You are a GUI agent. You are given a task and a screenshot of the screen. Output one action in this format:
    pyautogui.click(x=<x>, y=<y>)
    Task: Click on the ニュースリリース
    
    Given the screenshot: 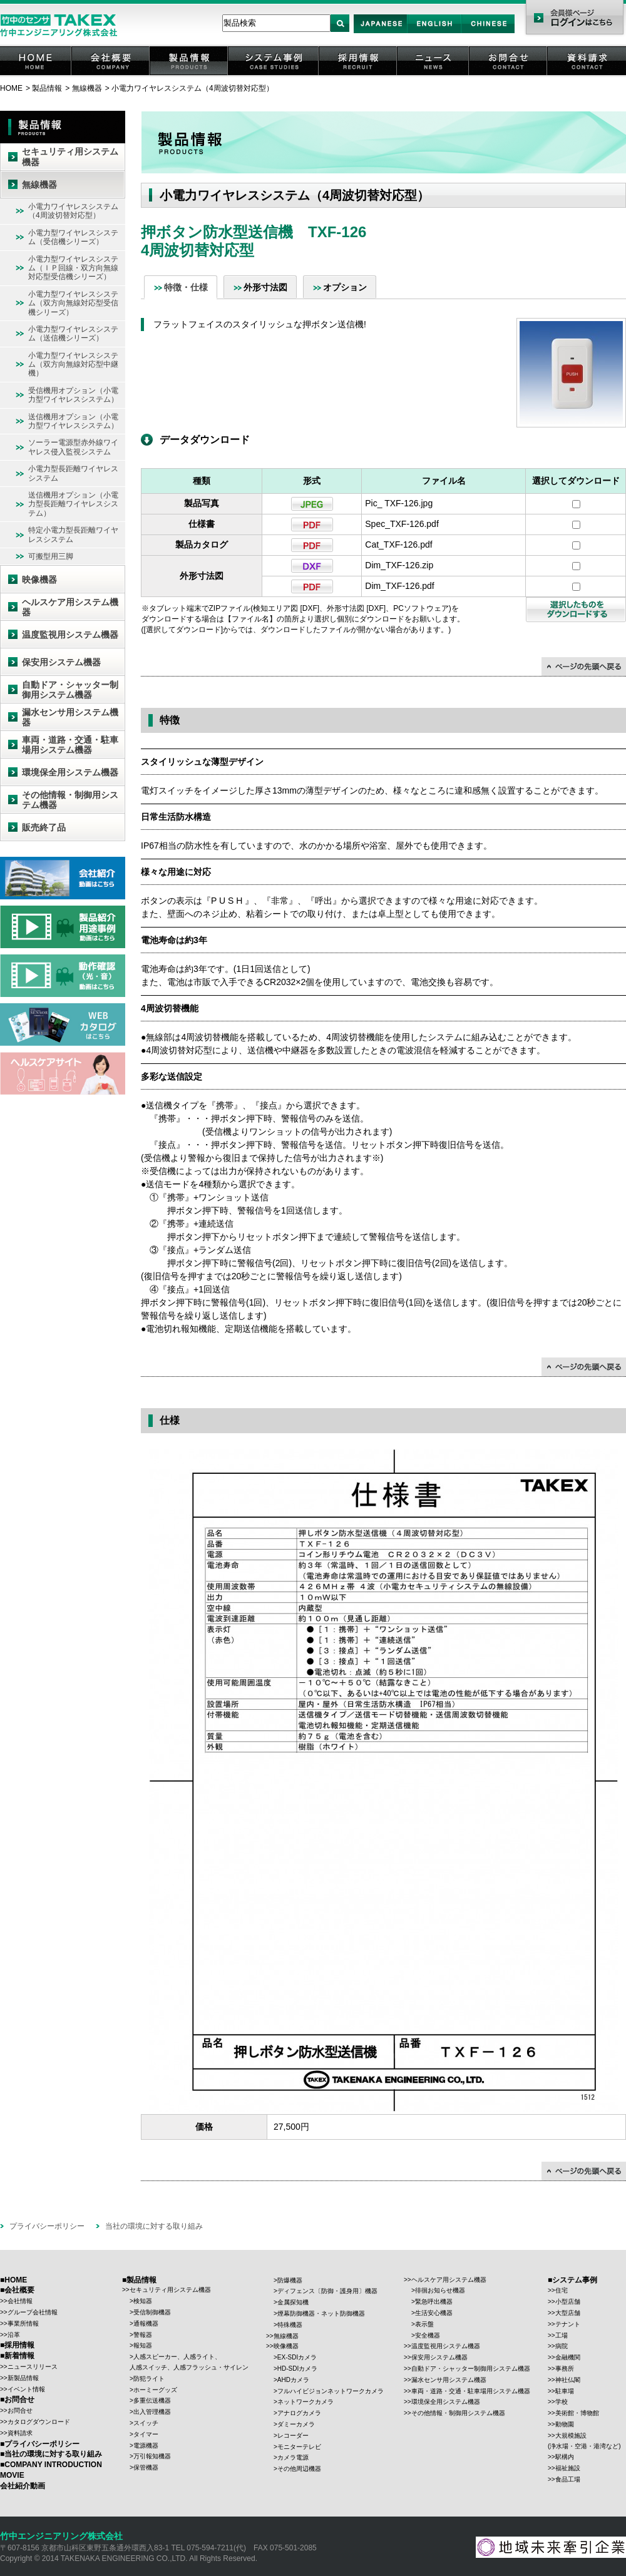 What is the action you would take?
    pyautogui.click(x=33, y=2366)
    